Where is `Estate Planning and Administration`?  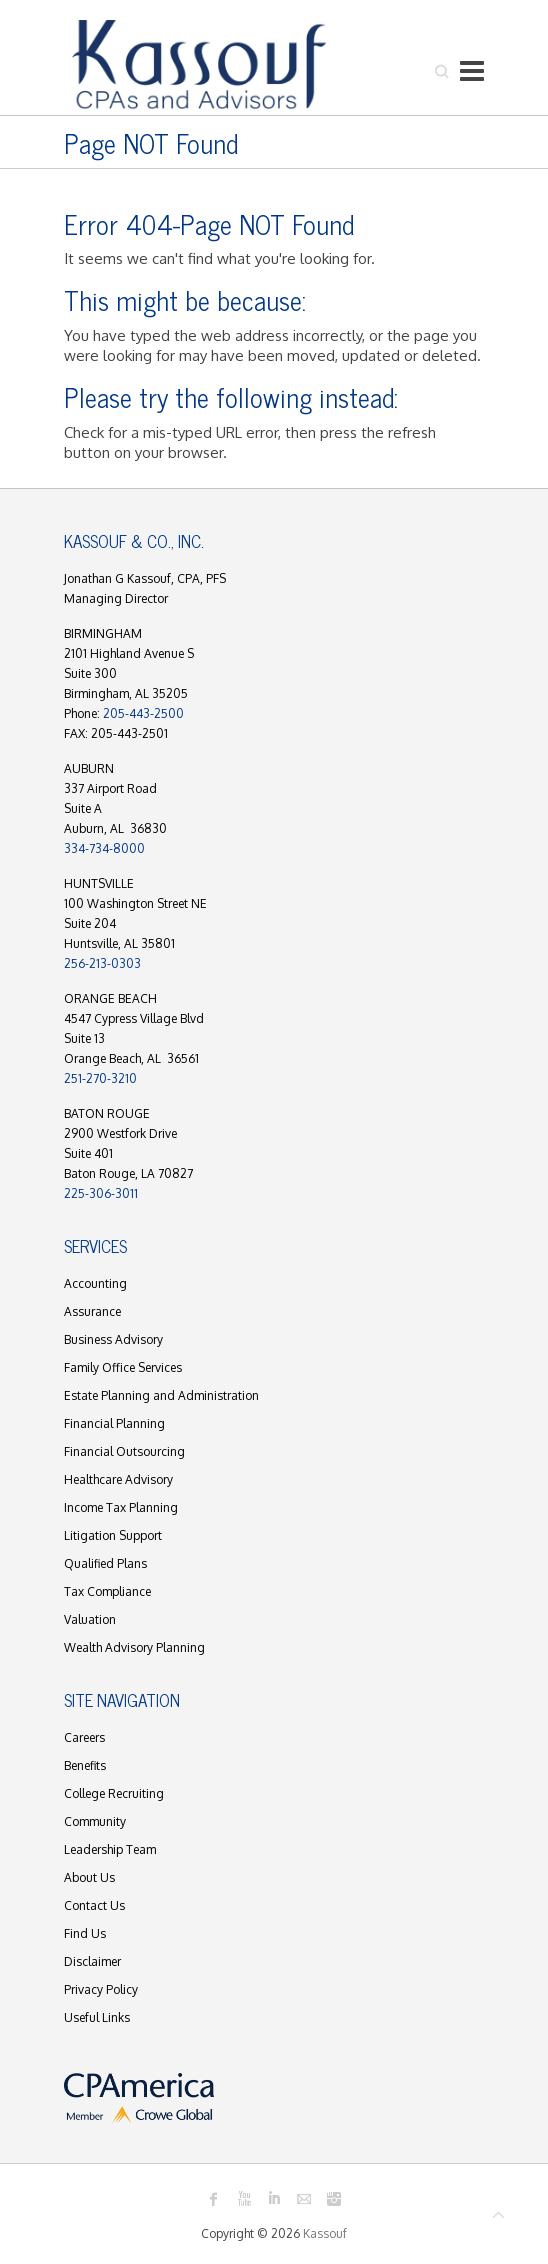 Estate Planning and Administration is located at coordinates (161, 1395).